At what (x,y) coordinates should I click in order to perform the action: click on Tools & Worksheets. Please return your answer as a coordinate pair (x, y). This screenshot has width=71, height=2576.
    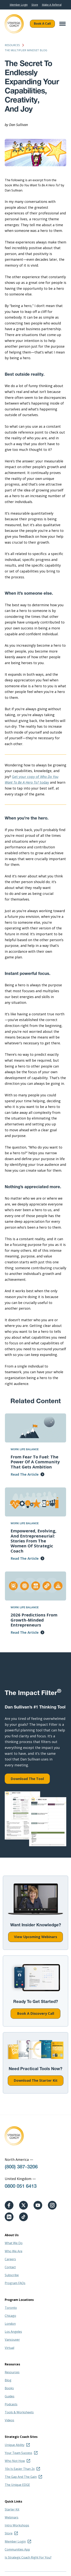
    Looking at the image, I should click on (19, 2412).